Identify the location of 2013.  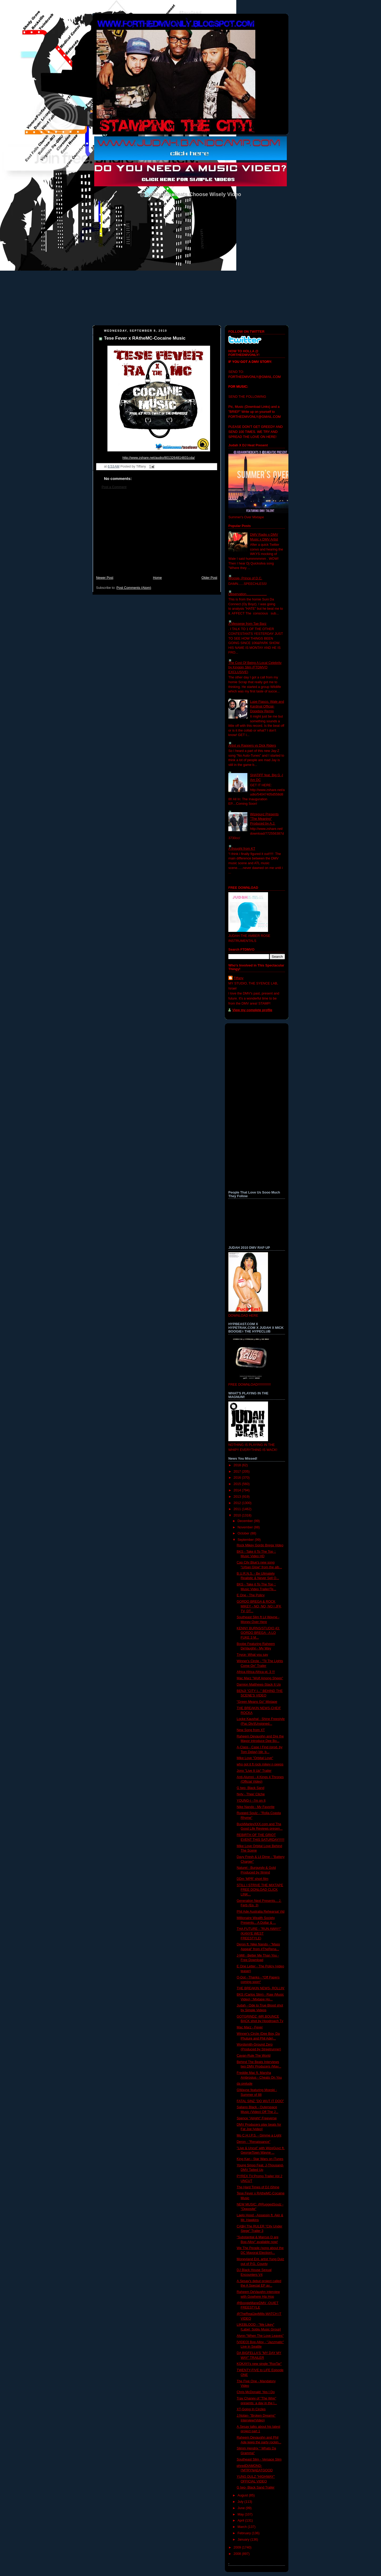
(238, 1497).